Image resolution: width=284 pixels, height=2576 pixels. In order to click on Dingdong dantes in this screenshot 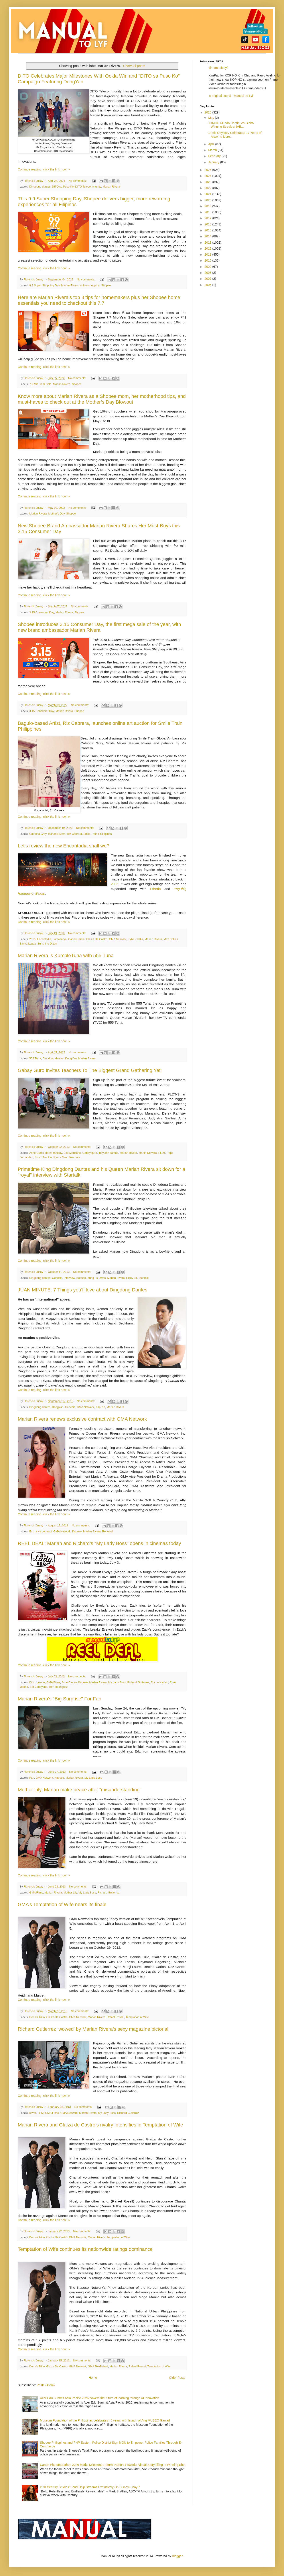, I will do `click(39, 186)`.